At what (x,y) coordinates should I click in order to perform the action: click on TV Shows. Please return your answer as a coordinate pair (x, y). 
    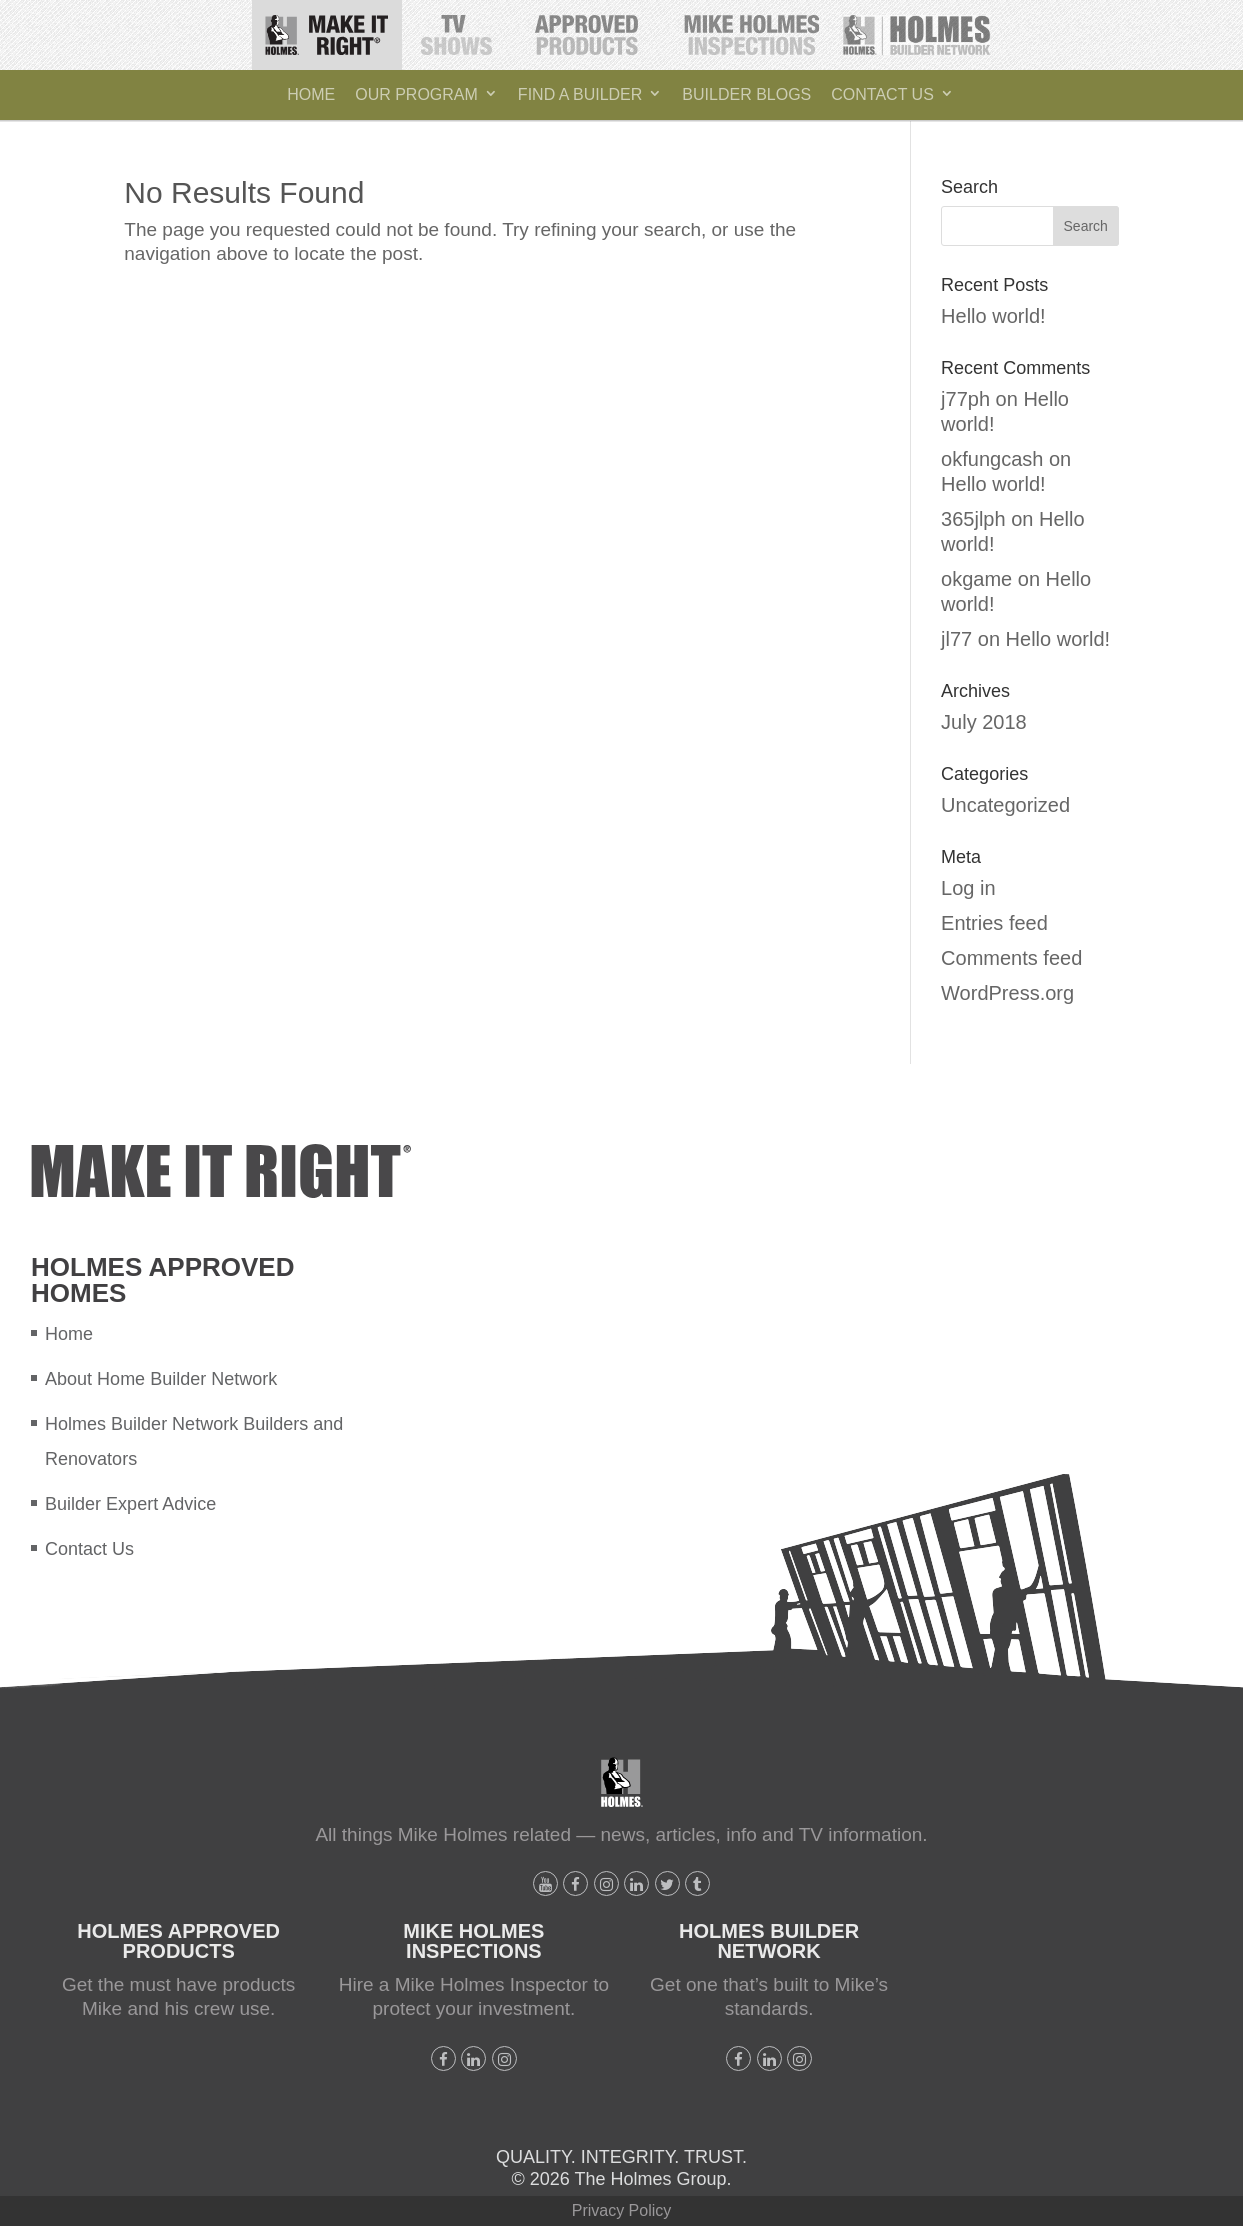
    Looking at the image, I should click on (458, 28).